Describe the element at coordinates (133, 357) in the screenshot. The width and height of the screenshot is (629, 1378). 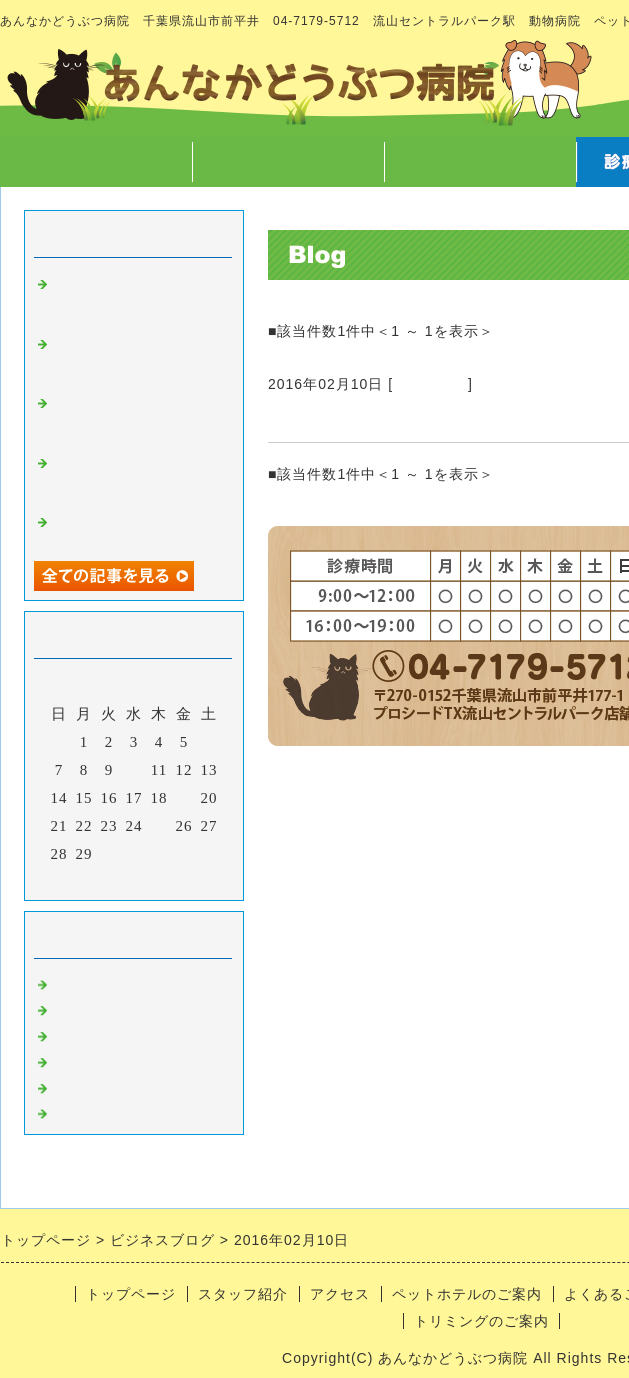
I see `12/7院長不在のお知らせ と スマートウォッチ` at that location.